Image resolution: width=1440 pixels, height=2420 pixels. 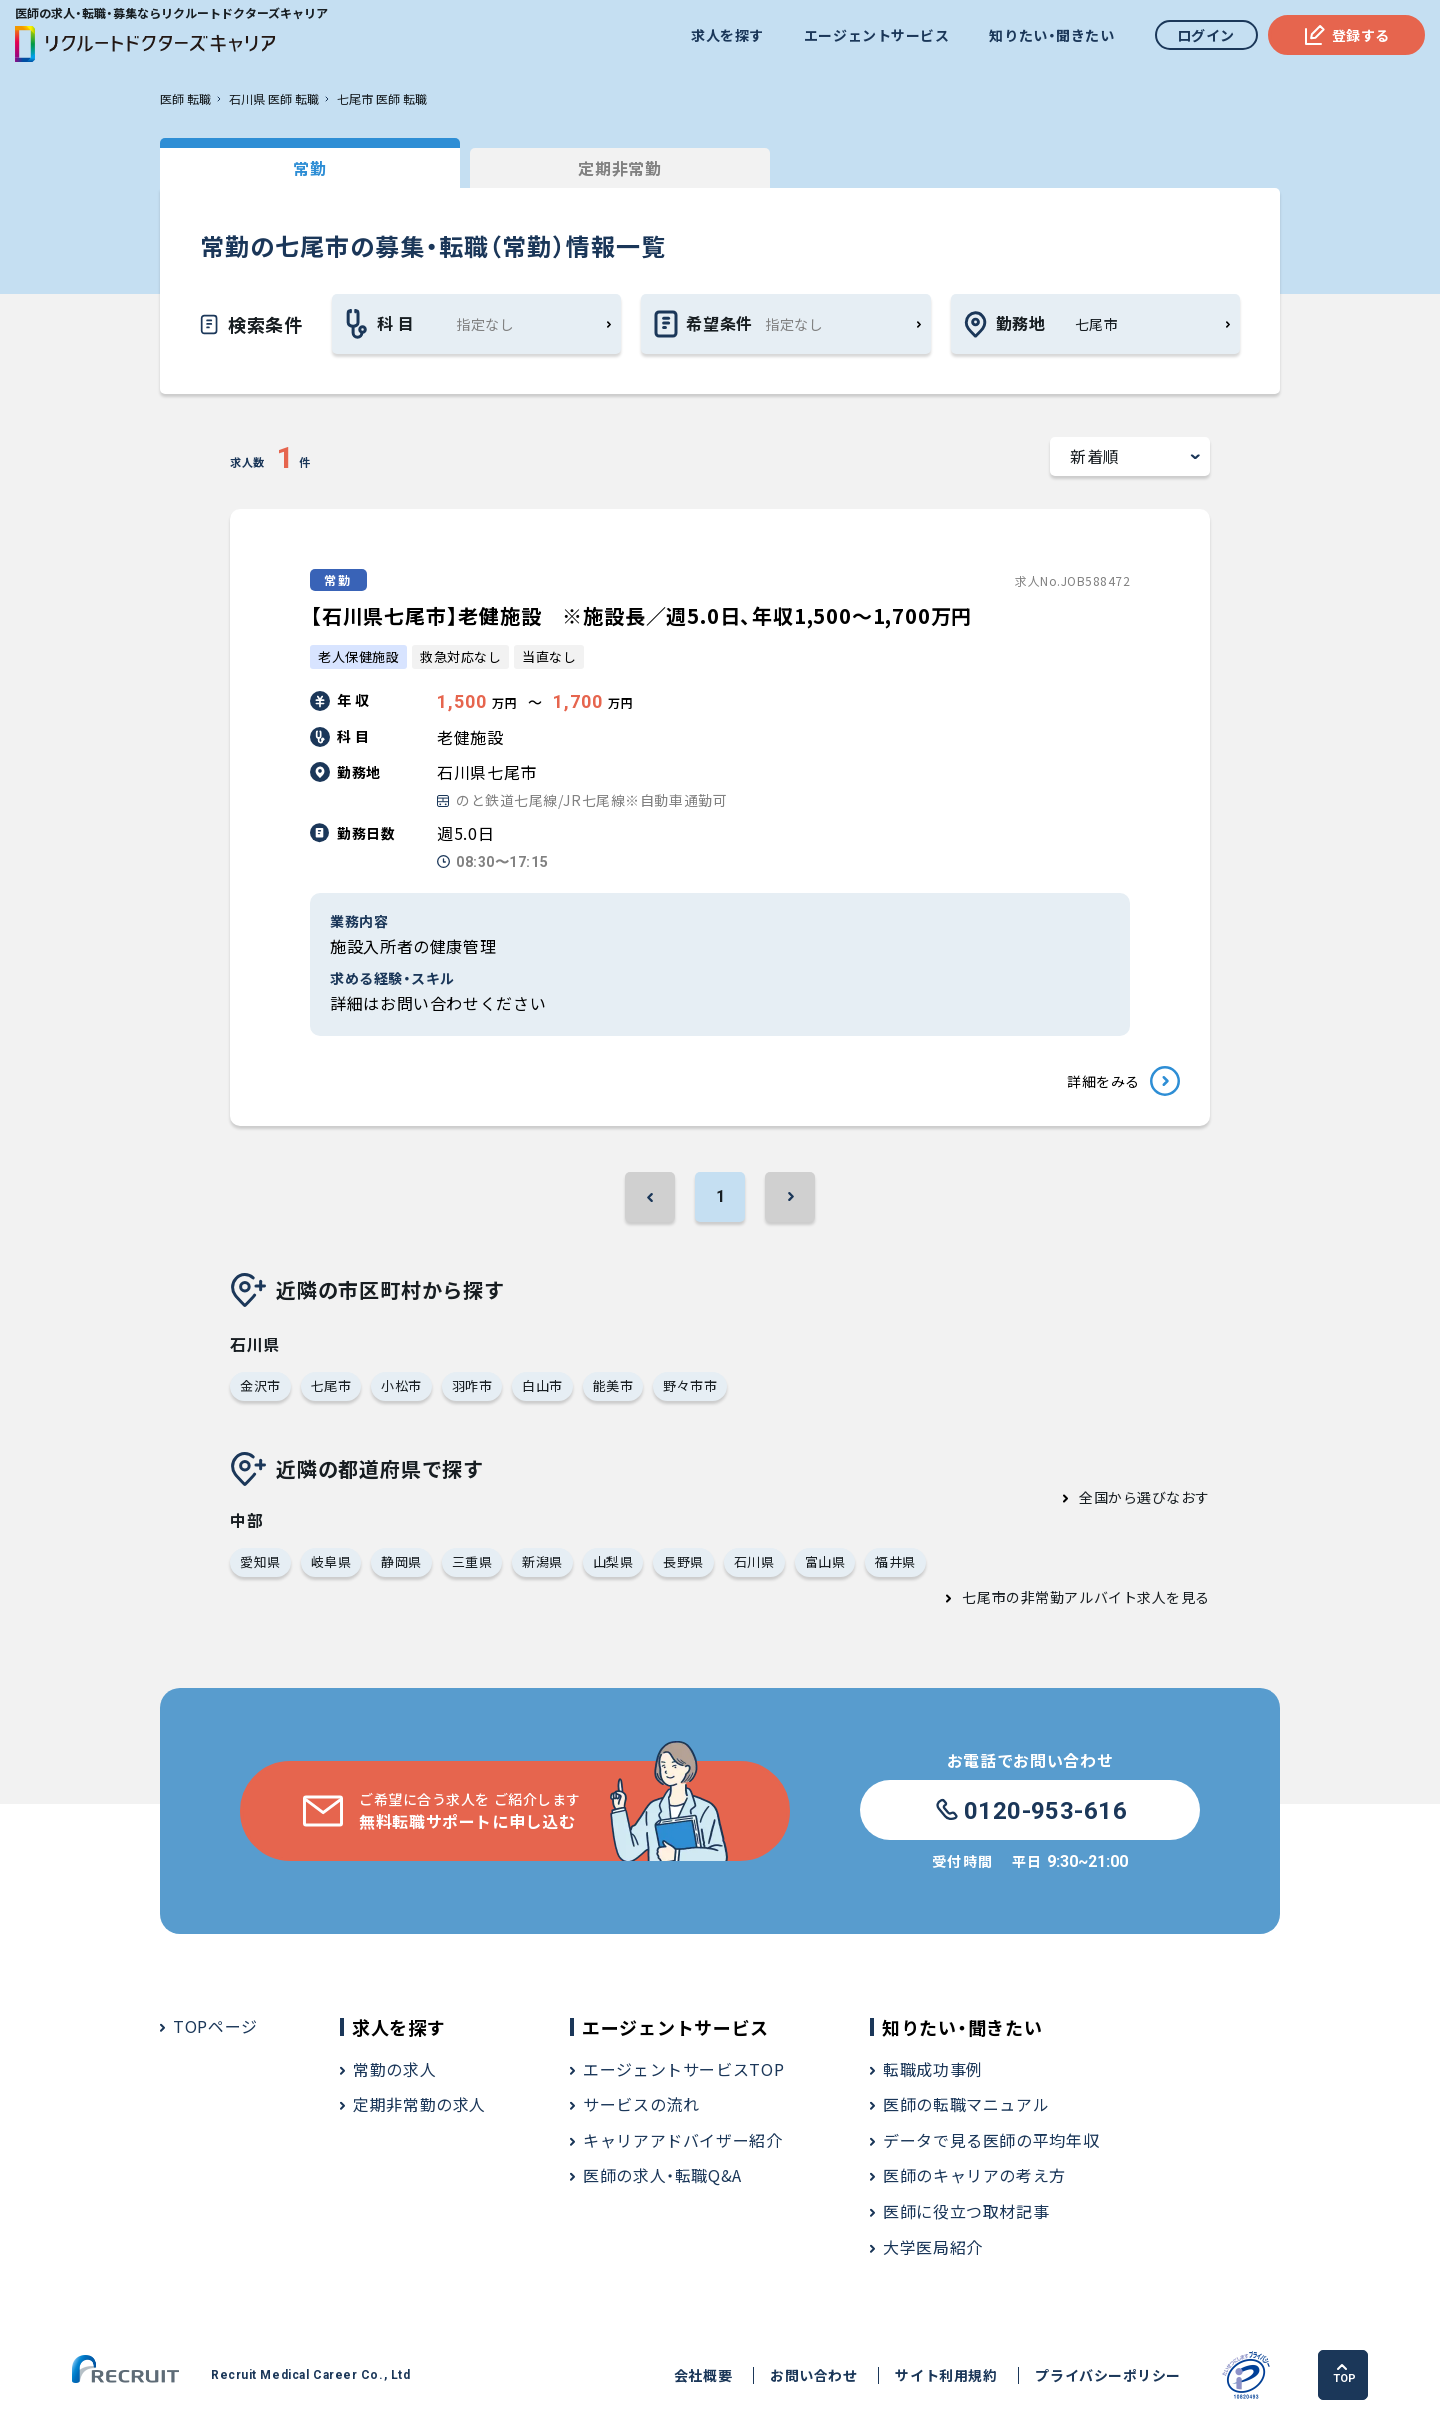 I want to click on 医師の求人・転職Q&A, so click(x=662, y=2175).